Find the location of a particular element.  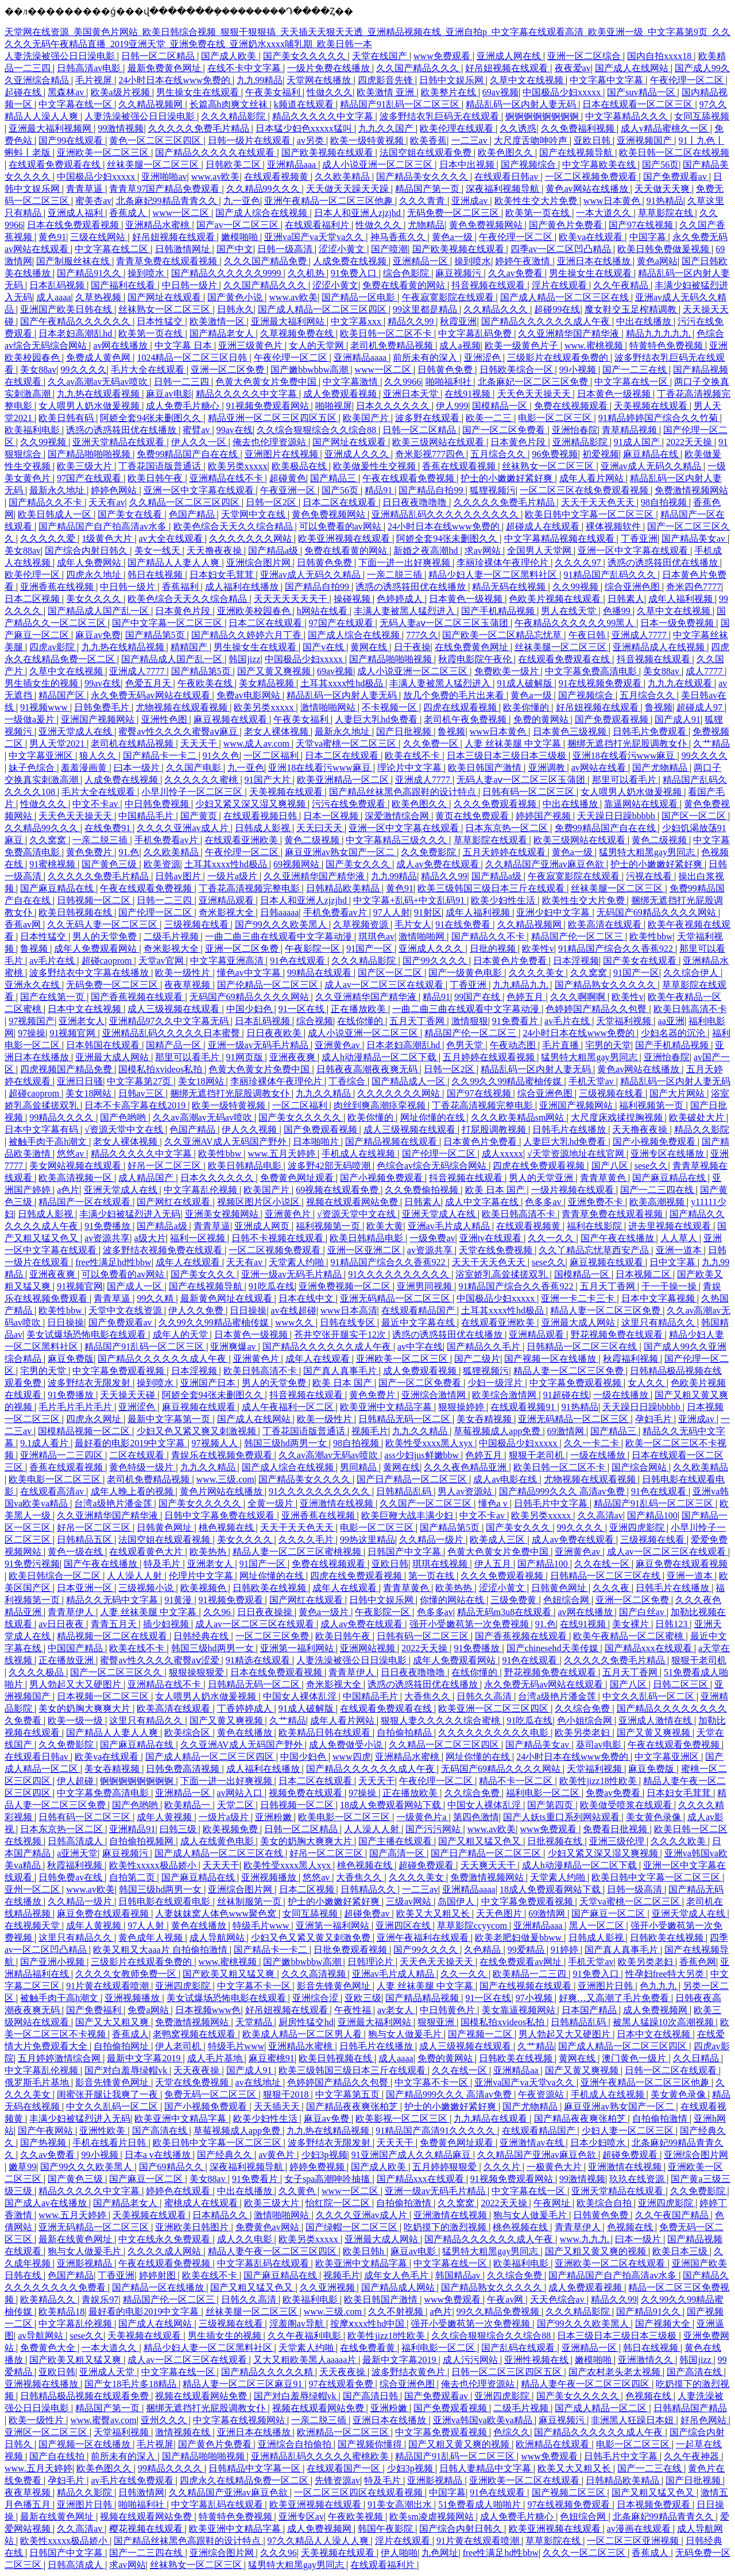

日本妇女毛茸茸 is located at coordinates (222, 575).